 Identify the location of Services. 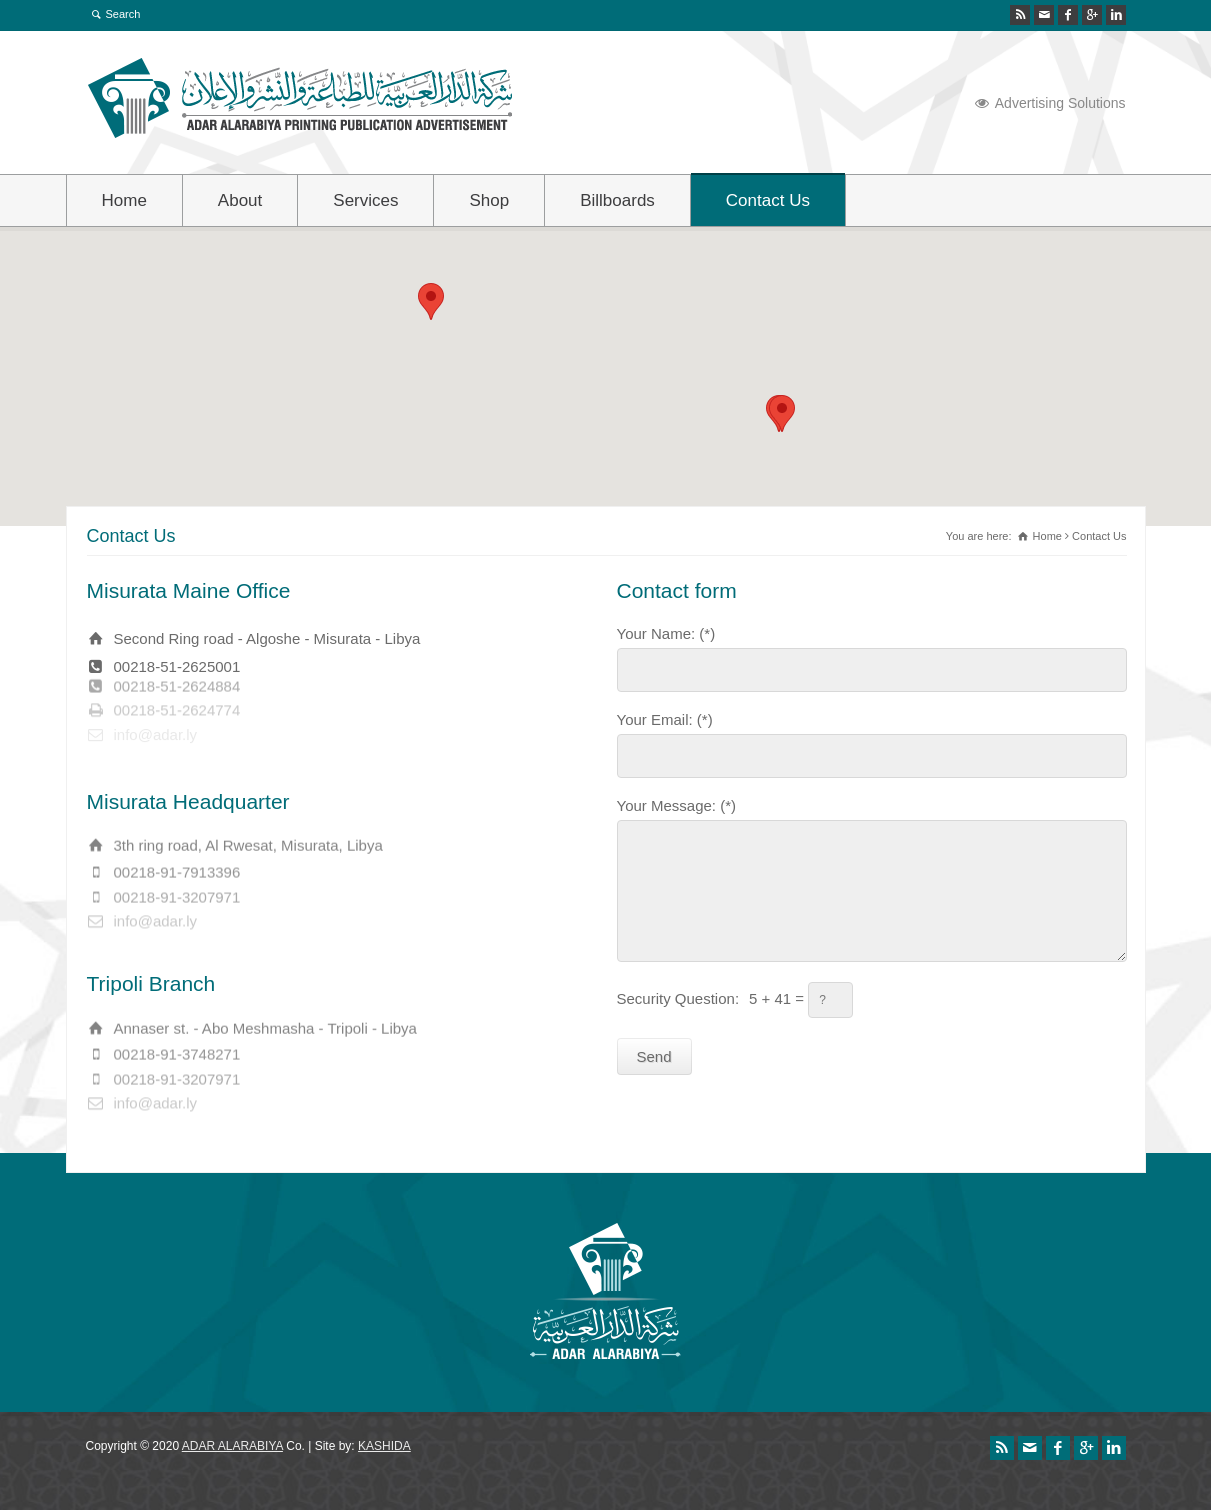
(365, 200).